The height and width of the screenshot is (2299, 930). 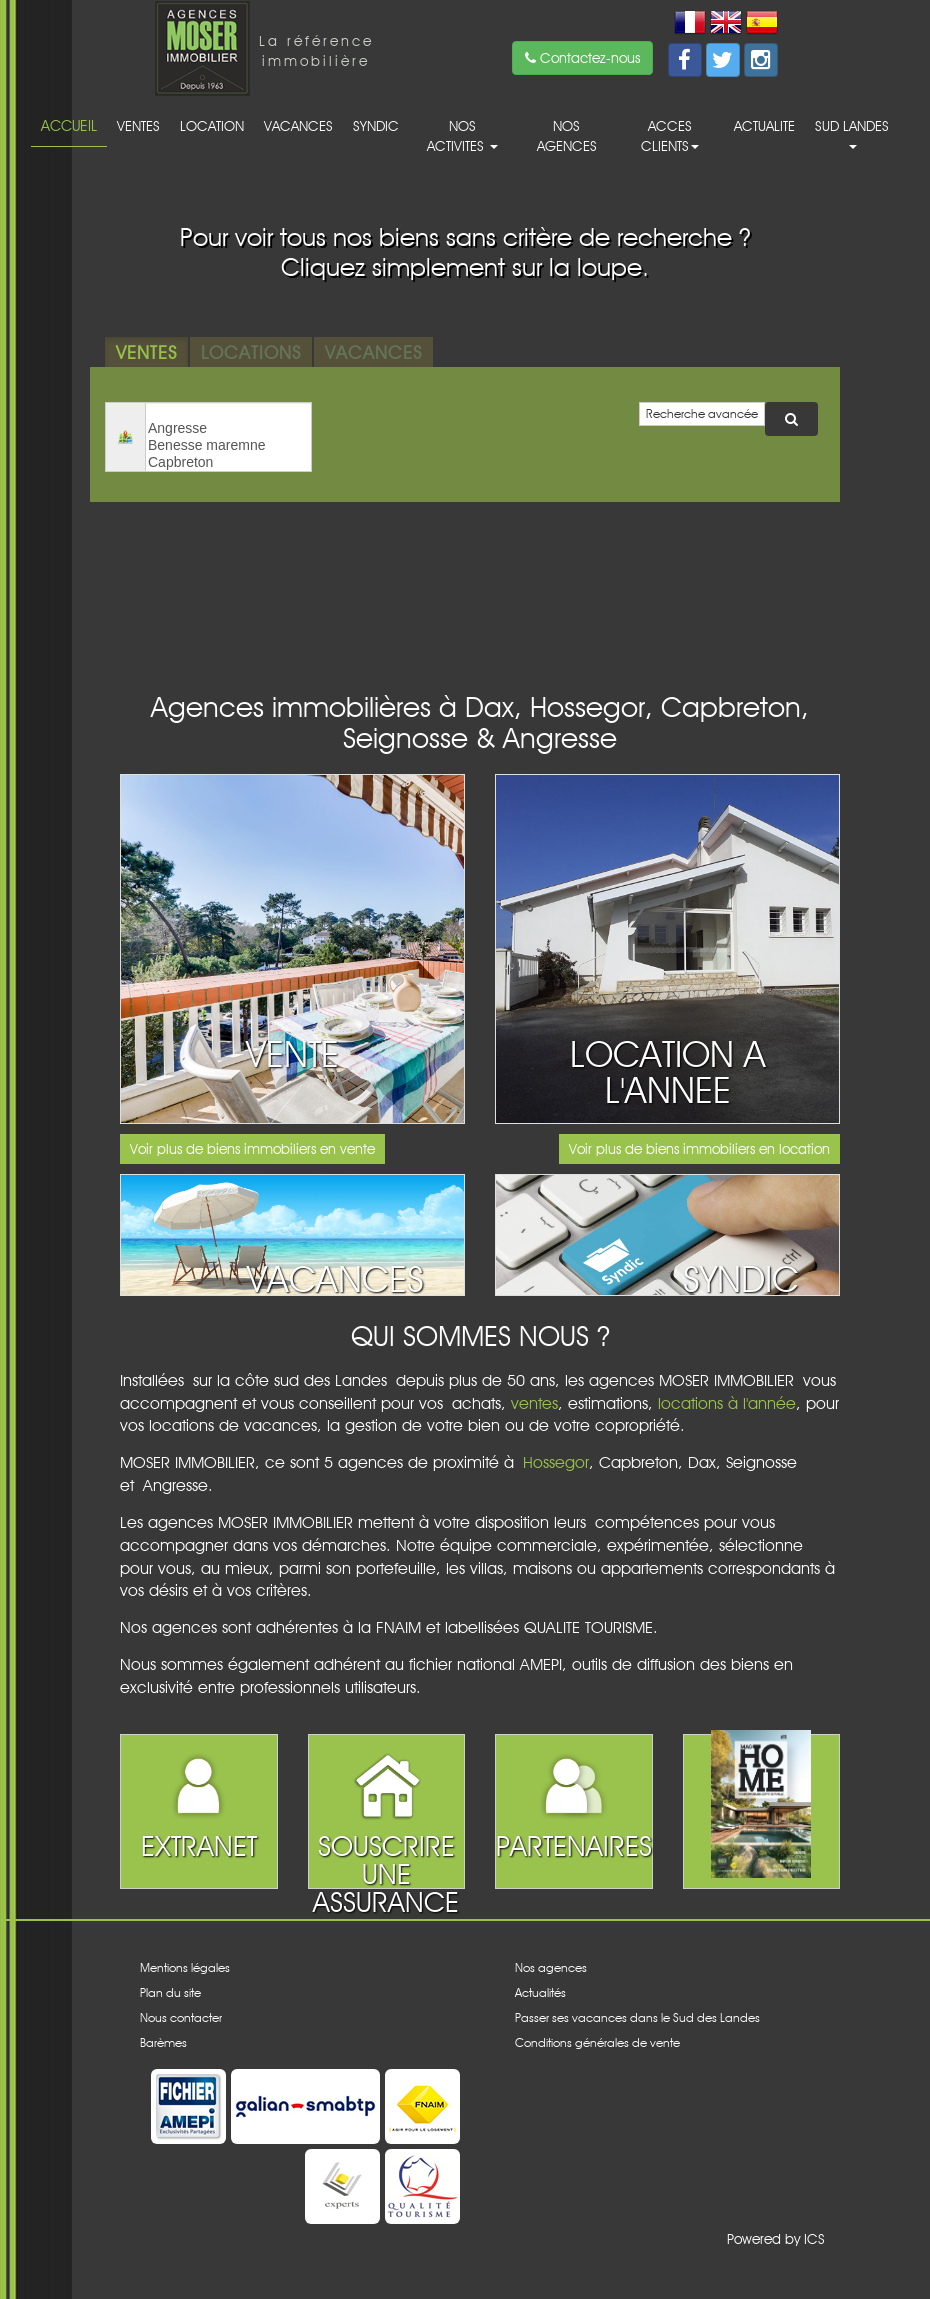 What do you see at coordinates (228, 462) in the screenshot?
I see `Capbreton` at bounding box center [228, 462].